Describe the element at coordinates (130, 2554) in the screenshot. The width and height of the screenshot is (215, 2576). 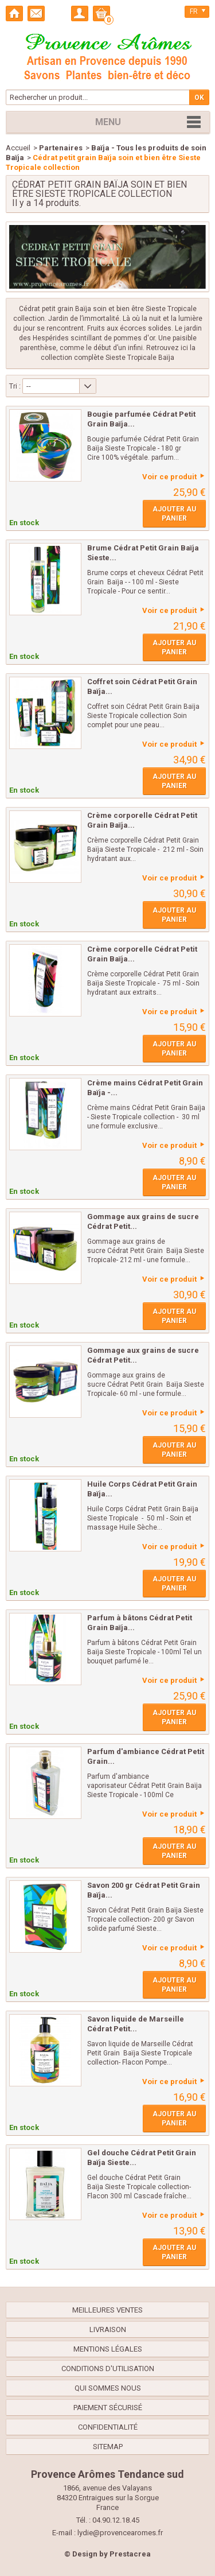
I see `Prestacrea` at that location.